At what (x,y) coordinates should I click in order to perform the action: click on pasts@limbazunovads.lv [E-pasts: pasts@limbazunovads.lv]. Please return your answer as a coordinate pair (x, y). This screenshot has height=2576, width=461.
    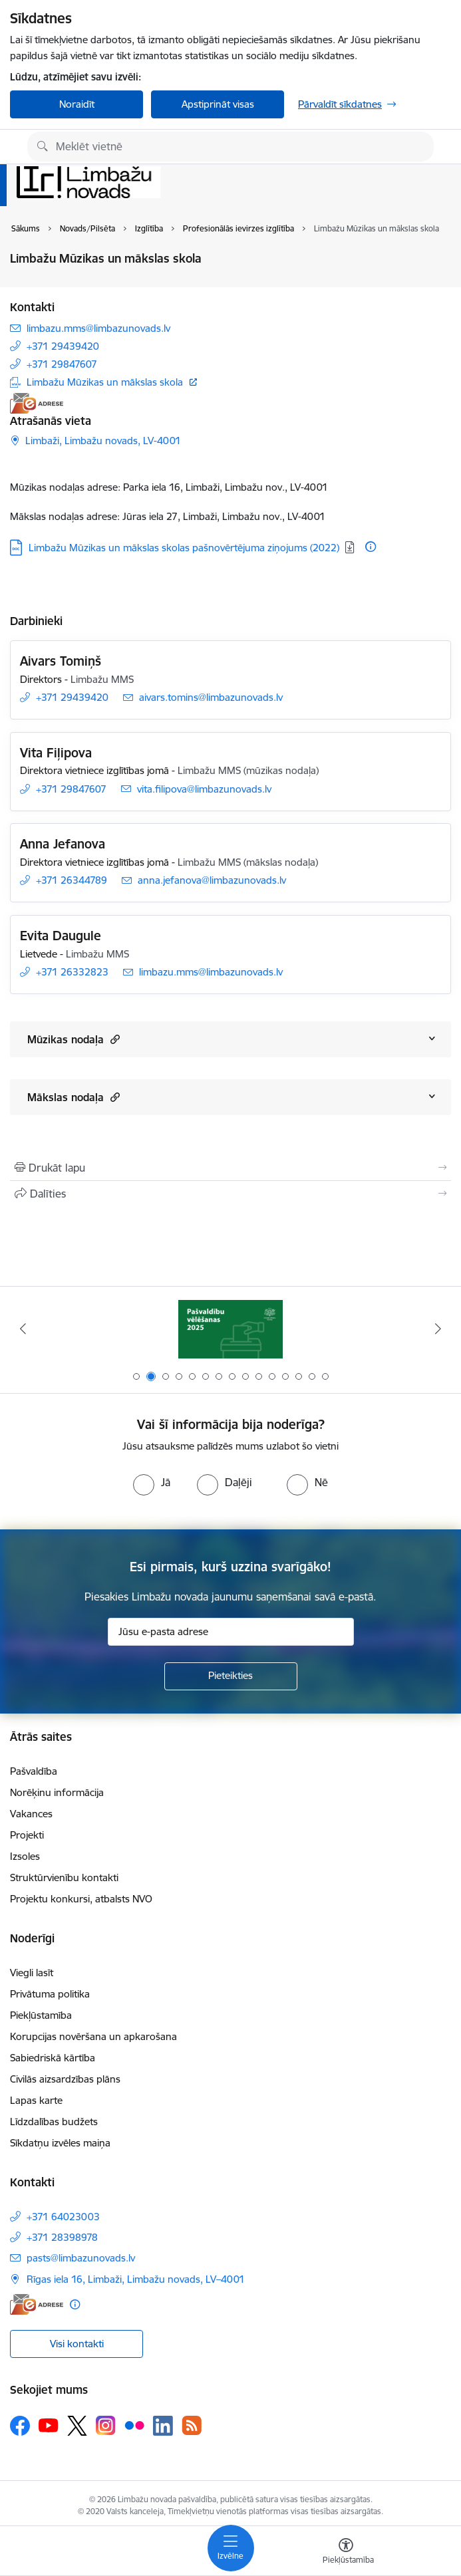
    Looking at the image, I should click on (81, 2258).